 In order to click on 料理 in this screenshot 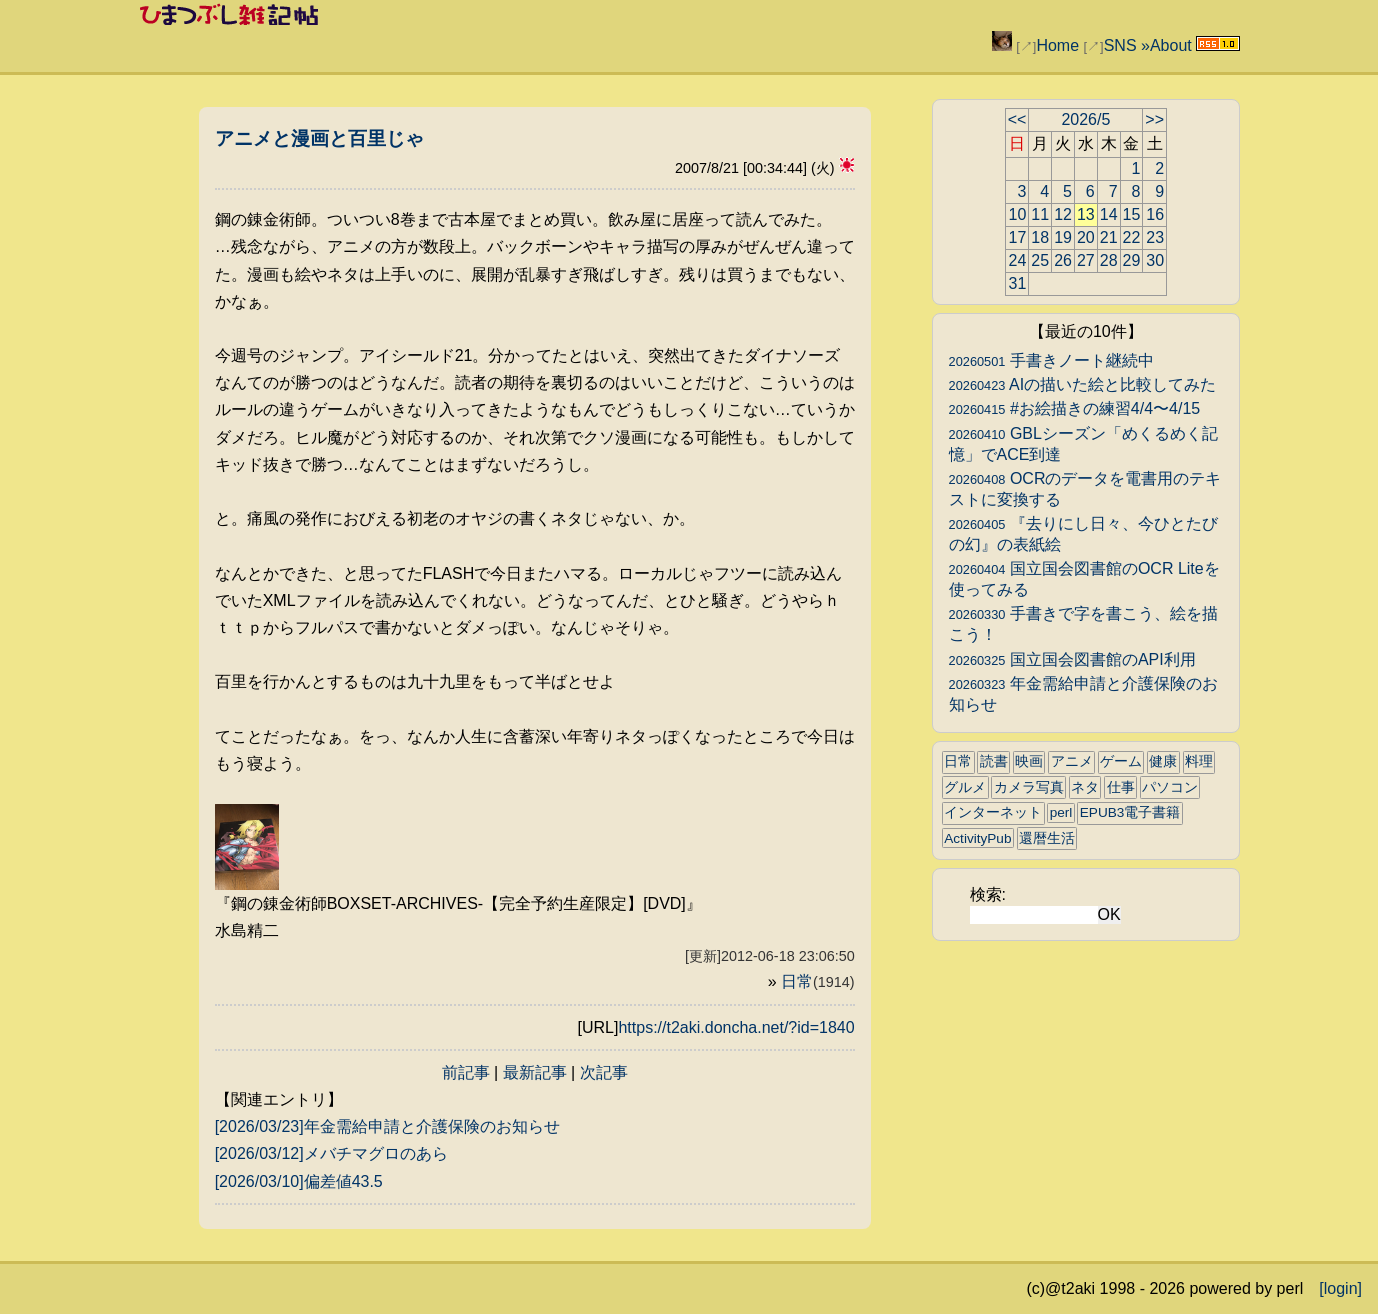, I will do `click(1199, 761)`.